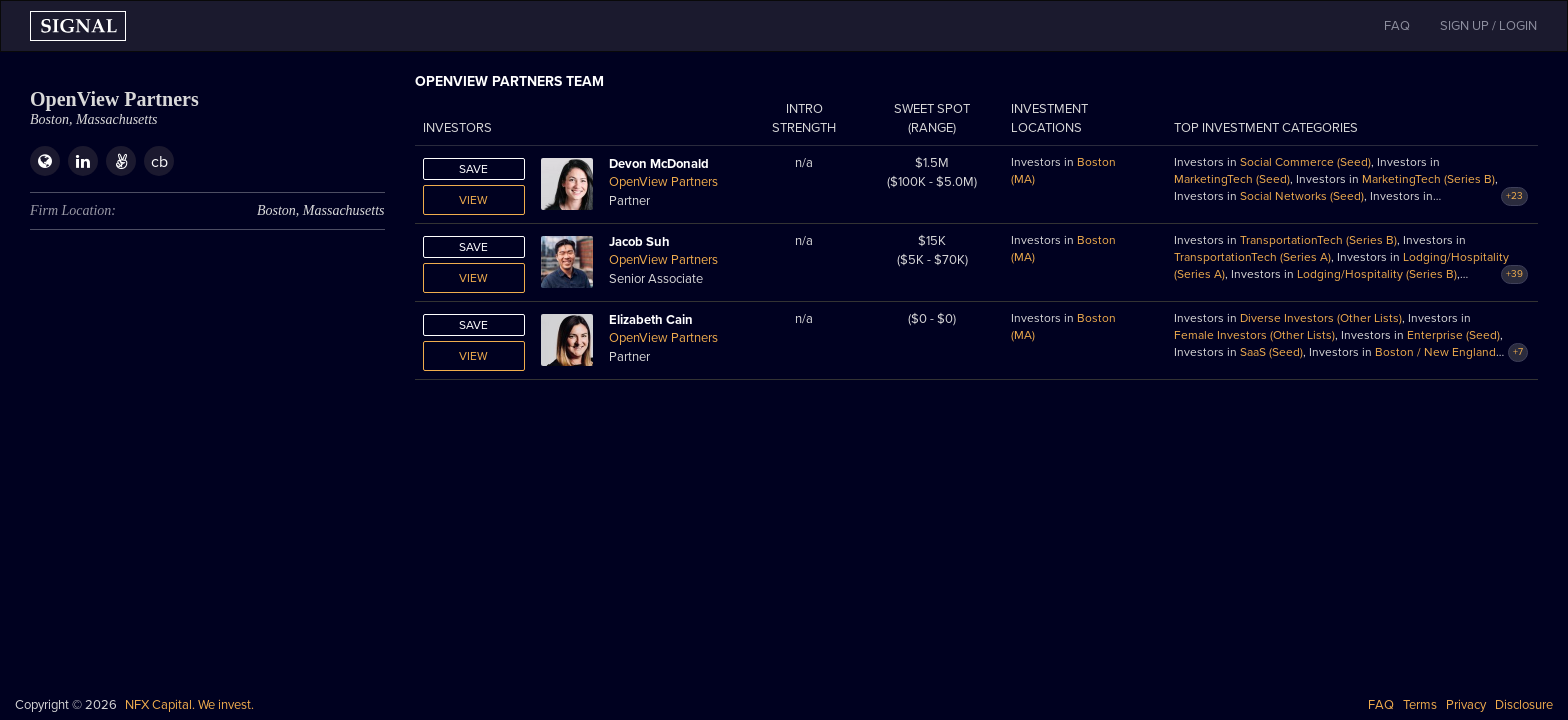 The image size is (1568, 720). What do you see at coordinates (1271, 352) in the screenshot?
I see `SaaS (Seed)` at bounding box center [1271, 352].